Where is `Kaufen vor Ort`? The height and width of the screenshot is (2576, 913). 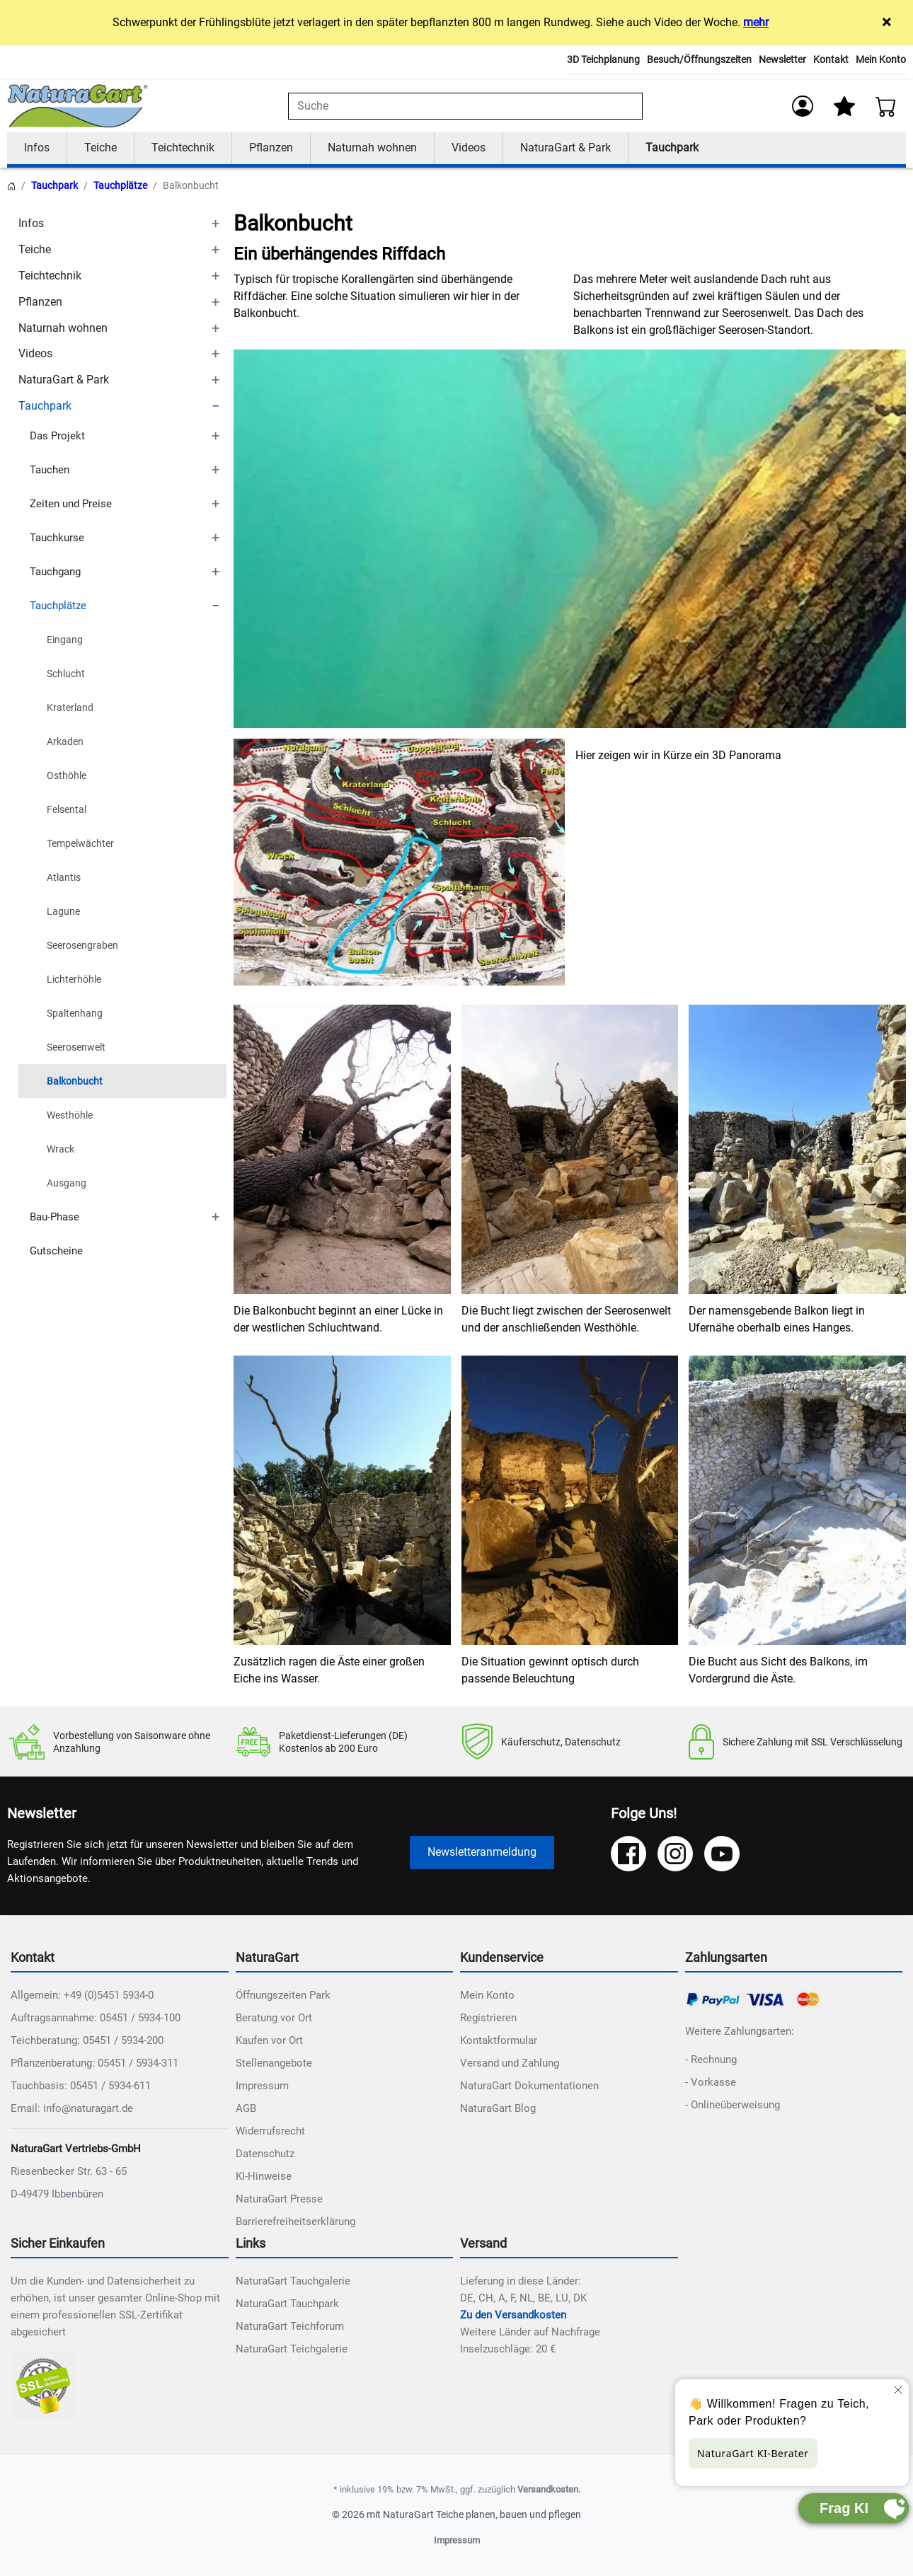
Kaufen vor Ort is located at coordinates (269, 2041).